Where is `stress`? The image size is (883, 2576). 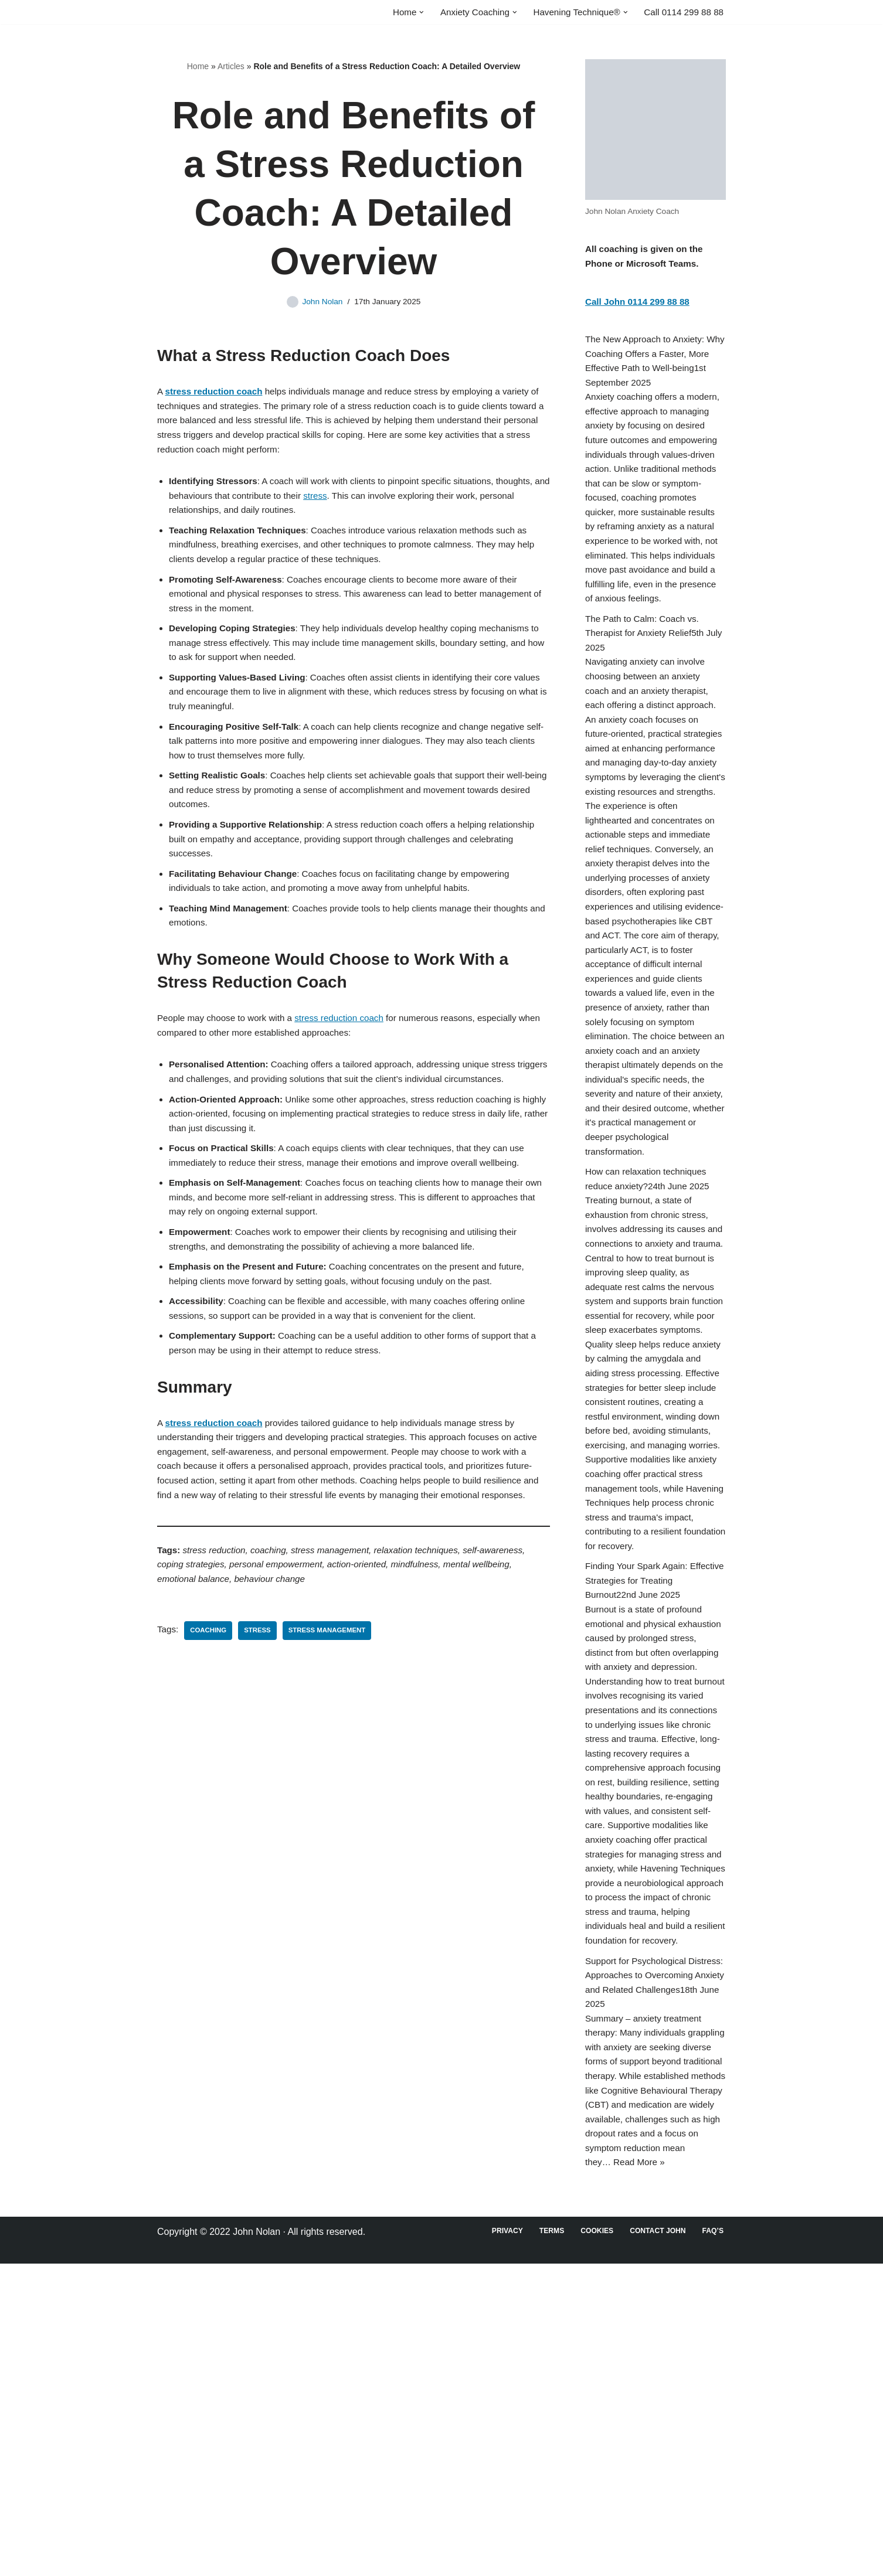
stress is located at coordinates (382, 508).